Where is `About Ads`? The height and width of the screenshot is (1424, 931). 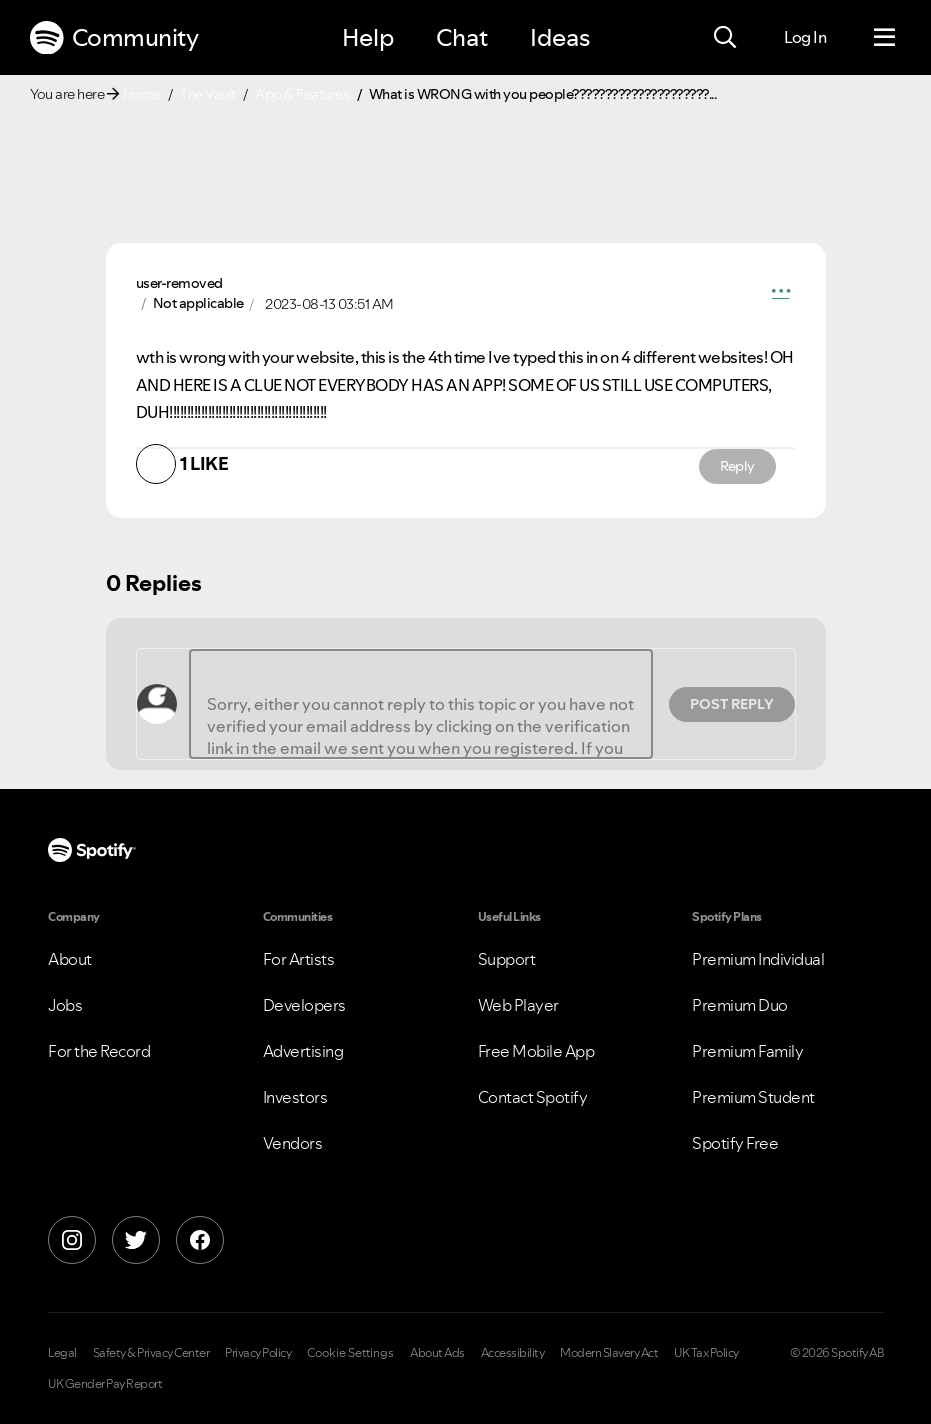 About Ads is located at coordinates (437, 1353).